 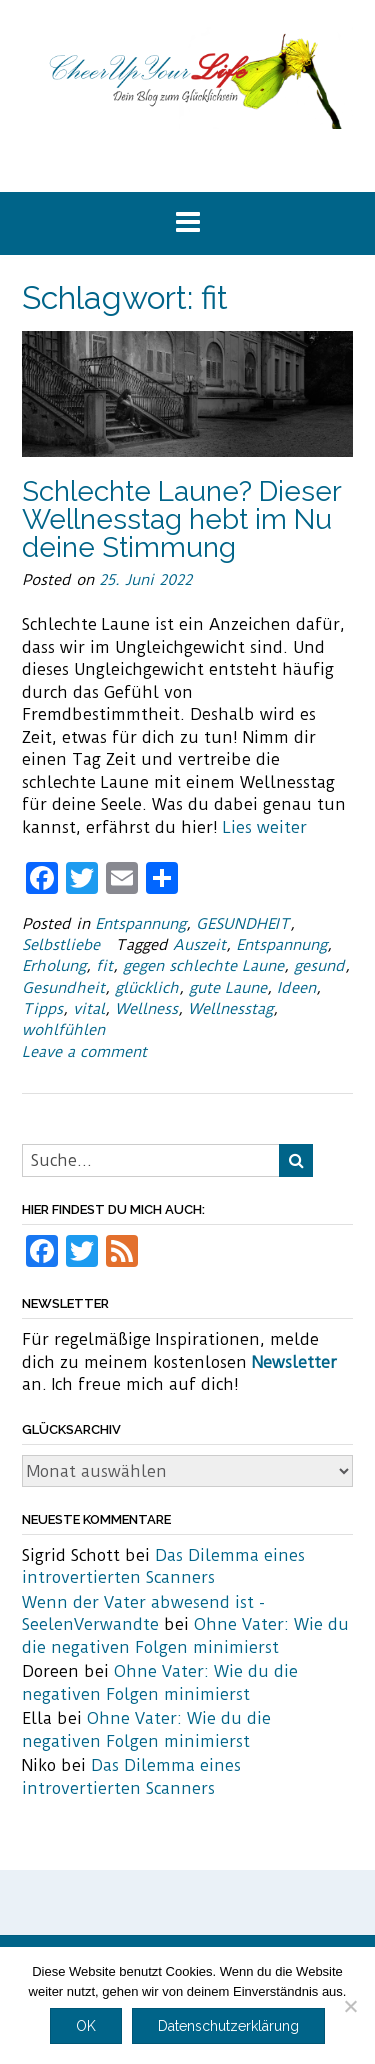 What do you see at coordinates (147, 988) in the screenshot?
I see `glücklich` at bounding box center [147, 988].